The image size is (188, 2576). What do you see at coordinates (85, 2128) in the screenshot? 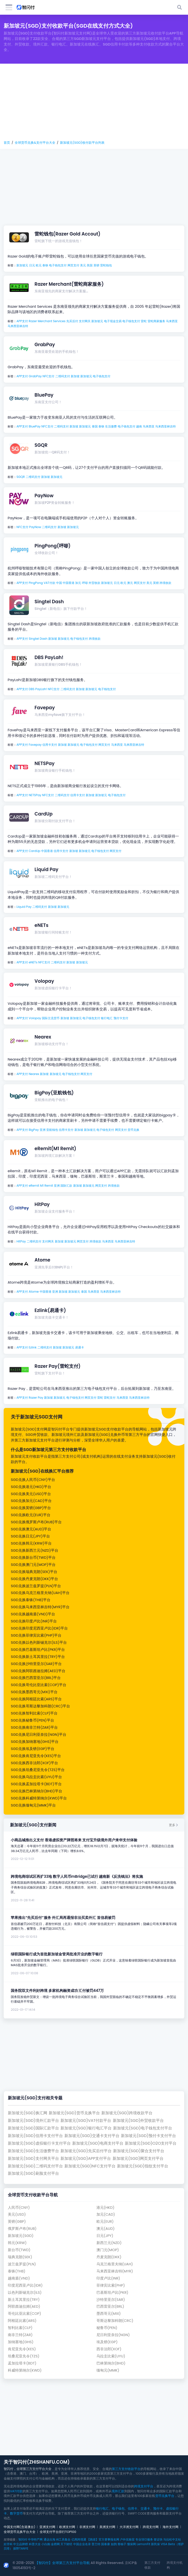
I see `新加坡元(SGD)银行电汇平台` at bounding box center [85, 2128].